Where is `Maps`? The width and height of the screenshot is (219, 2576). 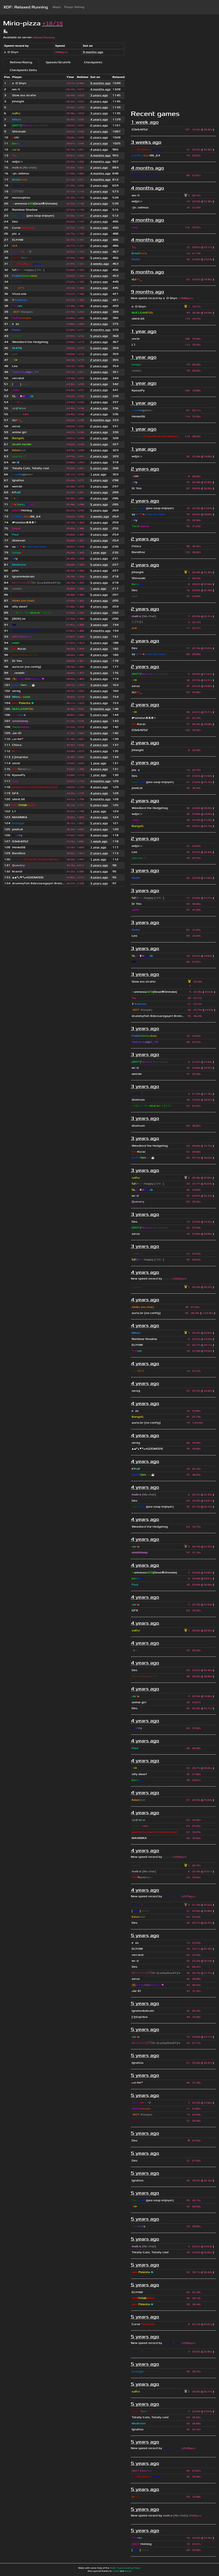
Maps is located at coordinates (57, 7).